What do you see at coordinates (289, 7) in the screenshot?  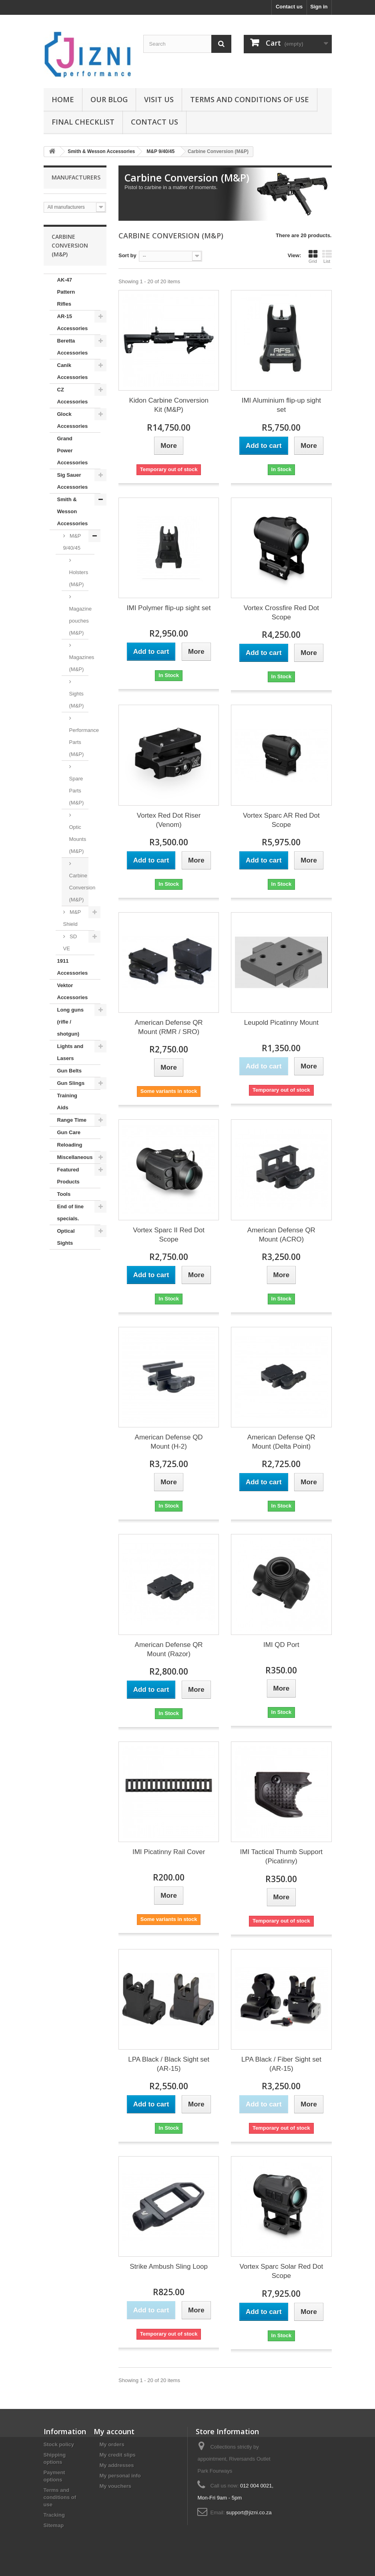 I see `Contact us` at bounding box center [289, 7].